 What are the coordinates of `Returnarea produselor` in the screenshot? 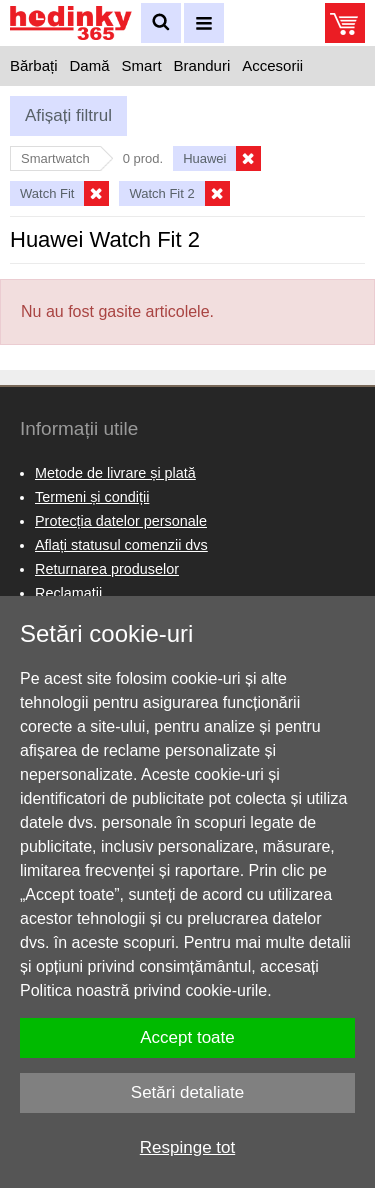 It's located at (107, 569).